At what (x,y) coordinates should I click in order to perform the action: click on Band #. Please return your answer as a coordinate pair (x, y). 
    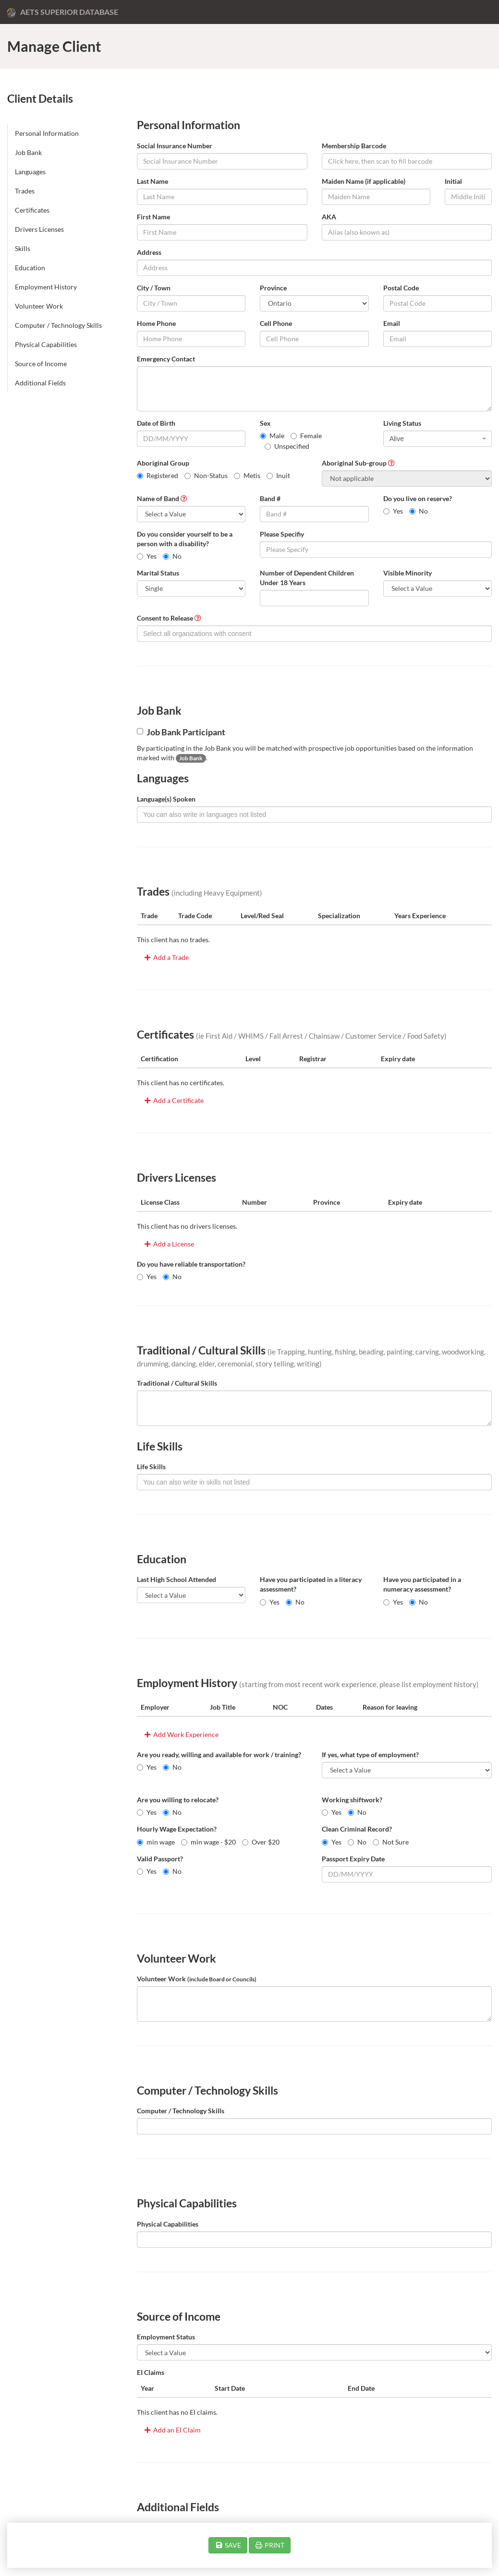
    Looking at the image, I should click on (270, 498).